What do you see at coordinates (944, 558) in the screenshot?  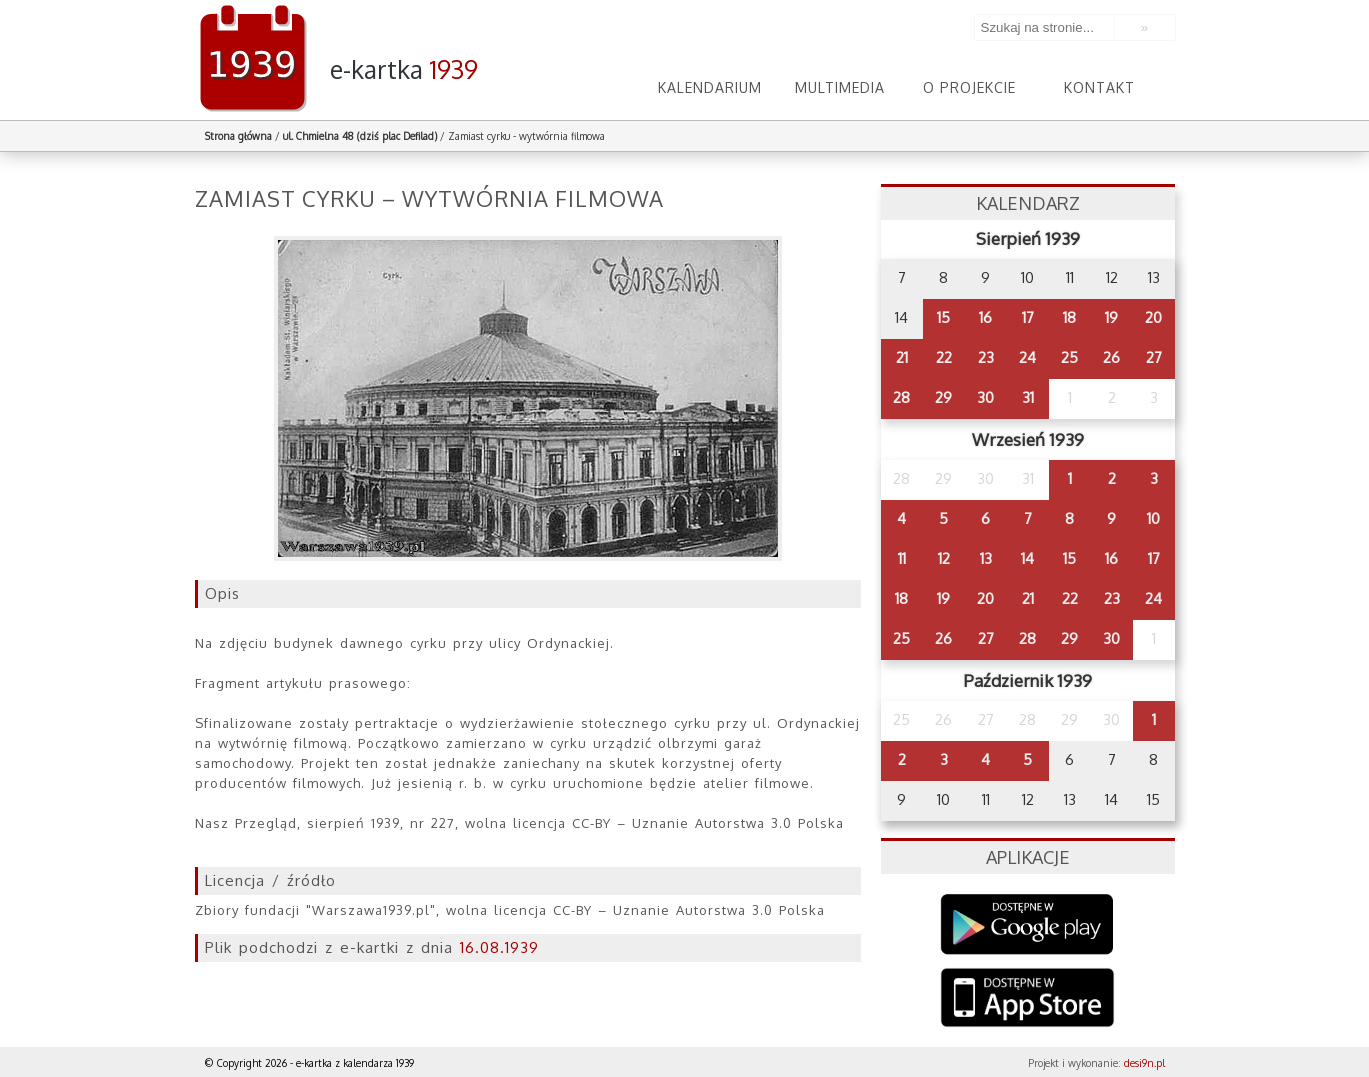 I see `12` at bounding box center [944, 558].